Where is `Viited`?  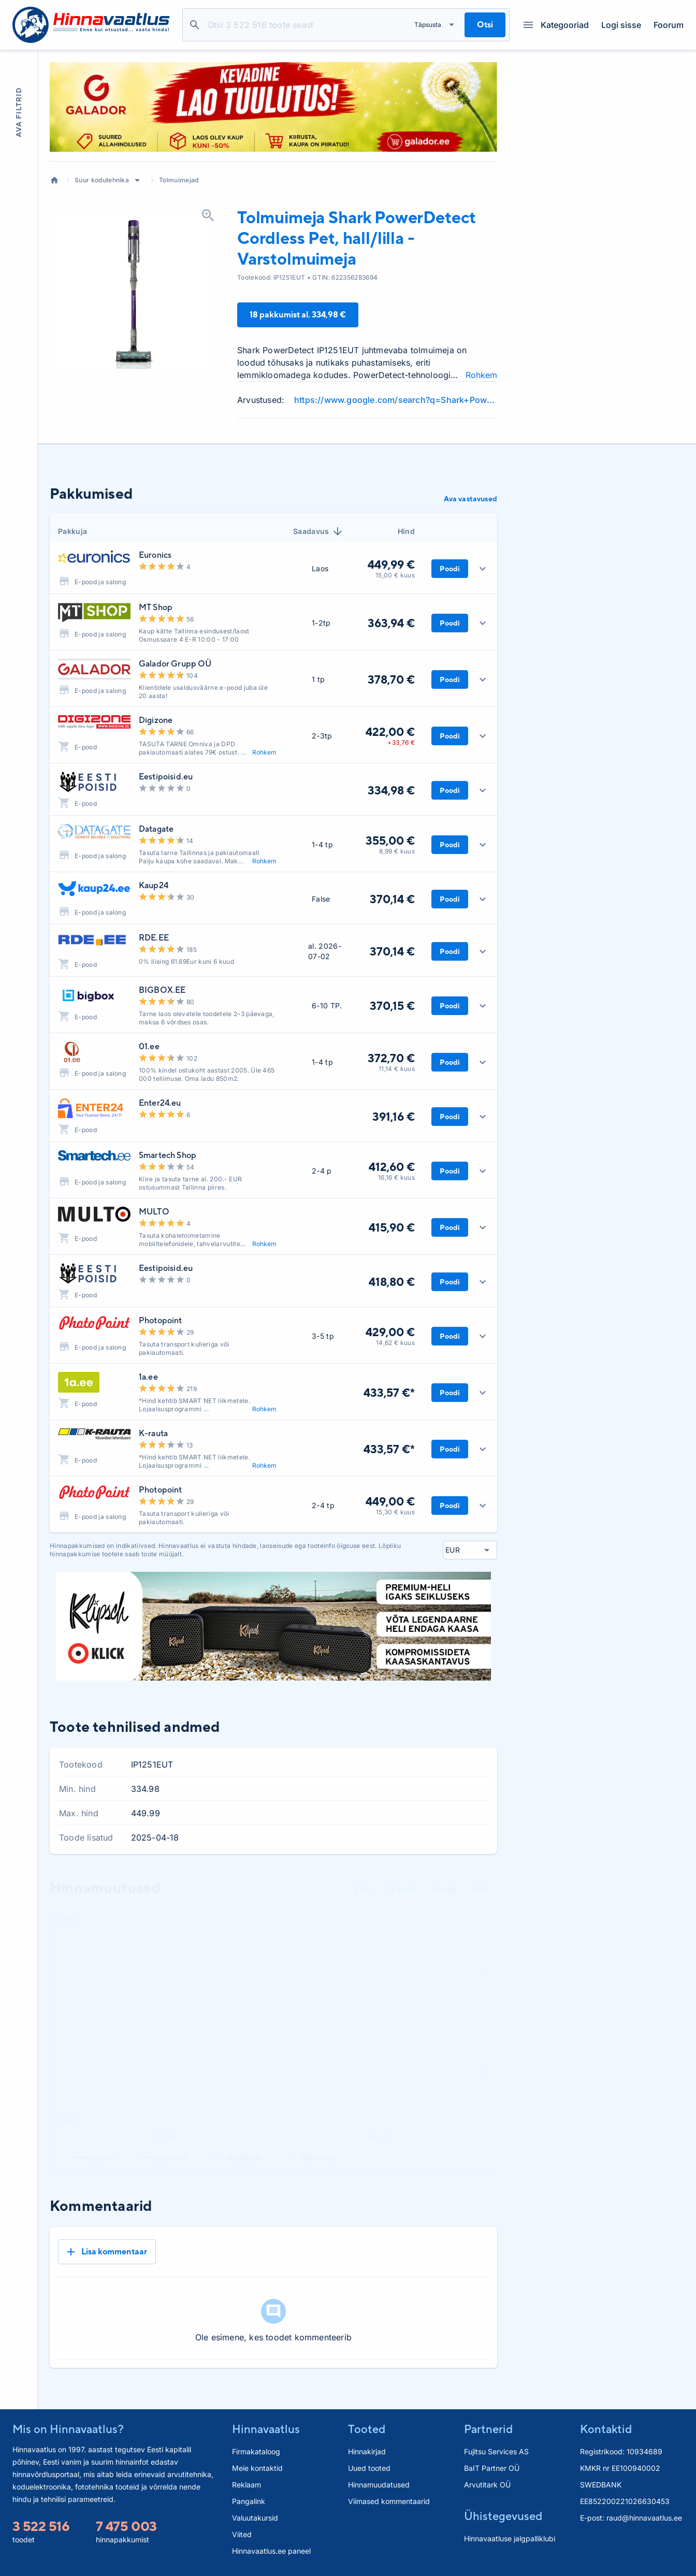 Viited is located at coordinates (242, 2534).